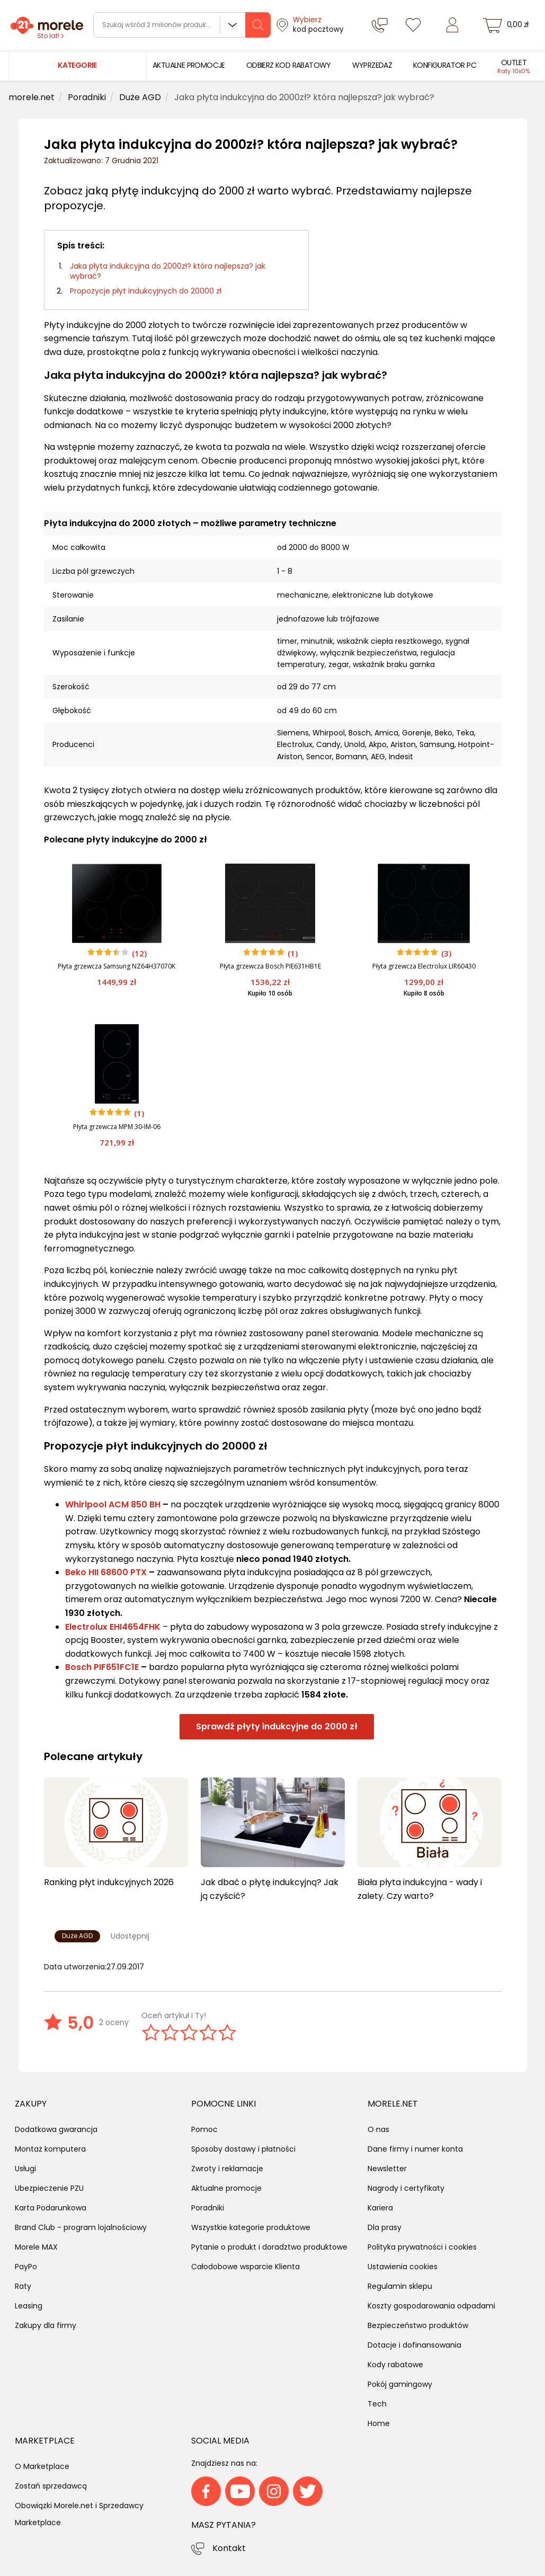 The image size is (545, 2576). Describe the element at coordinates (49, 2188) in the screenshot. I see `Ubezpieczenie PZU` at that location.